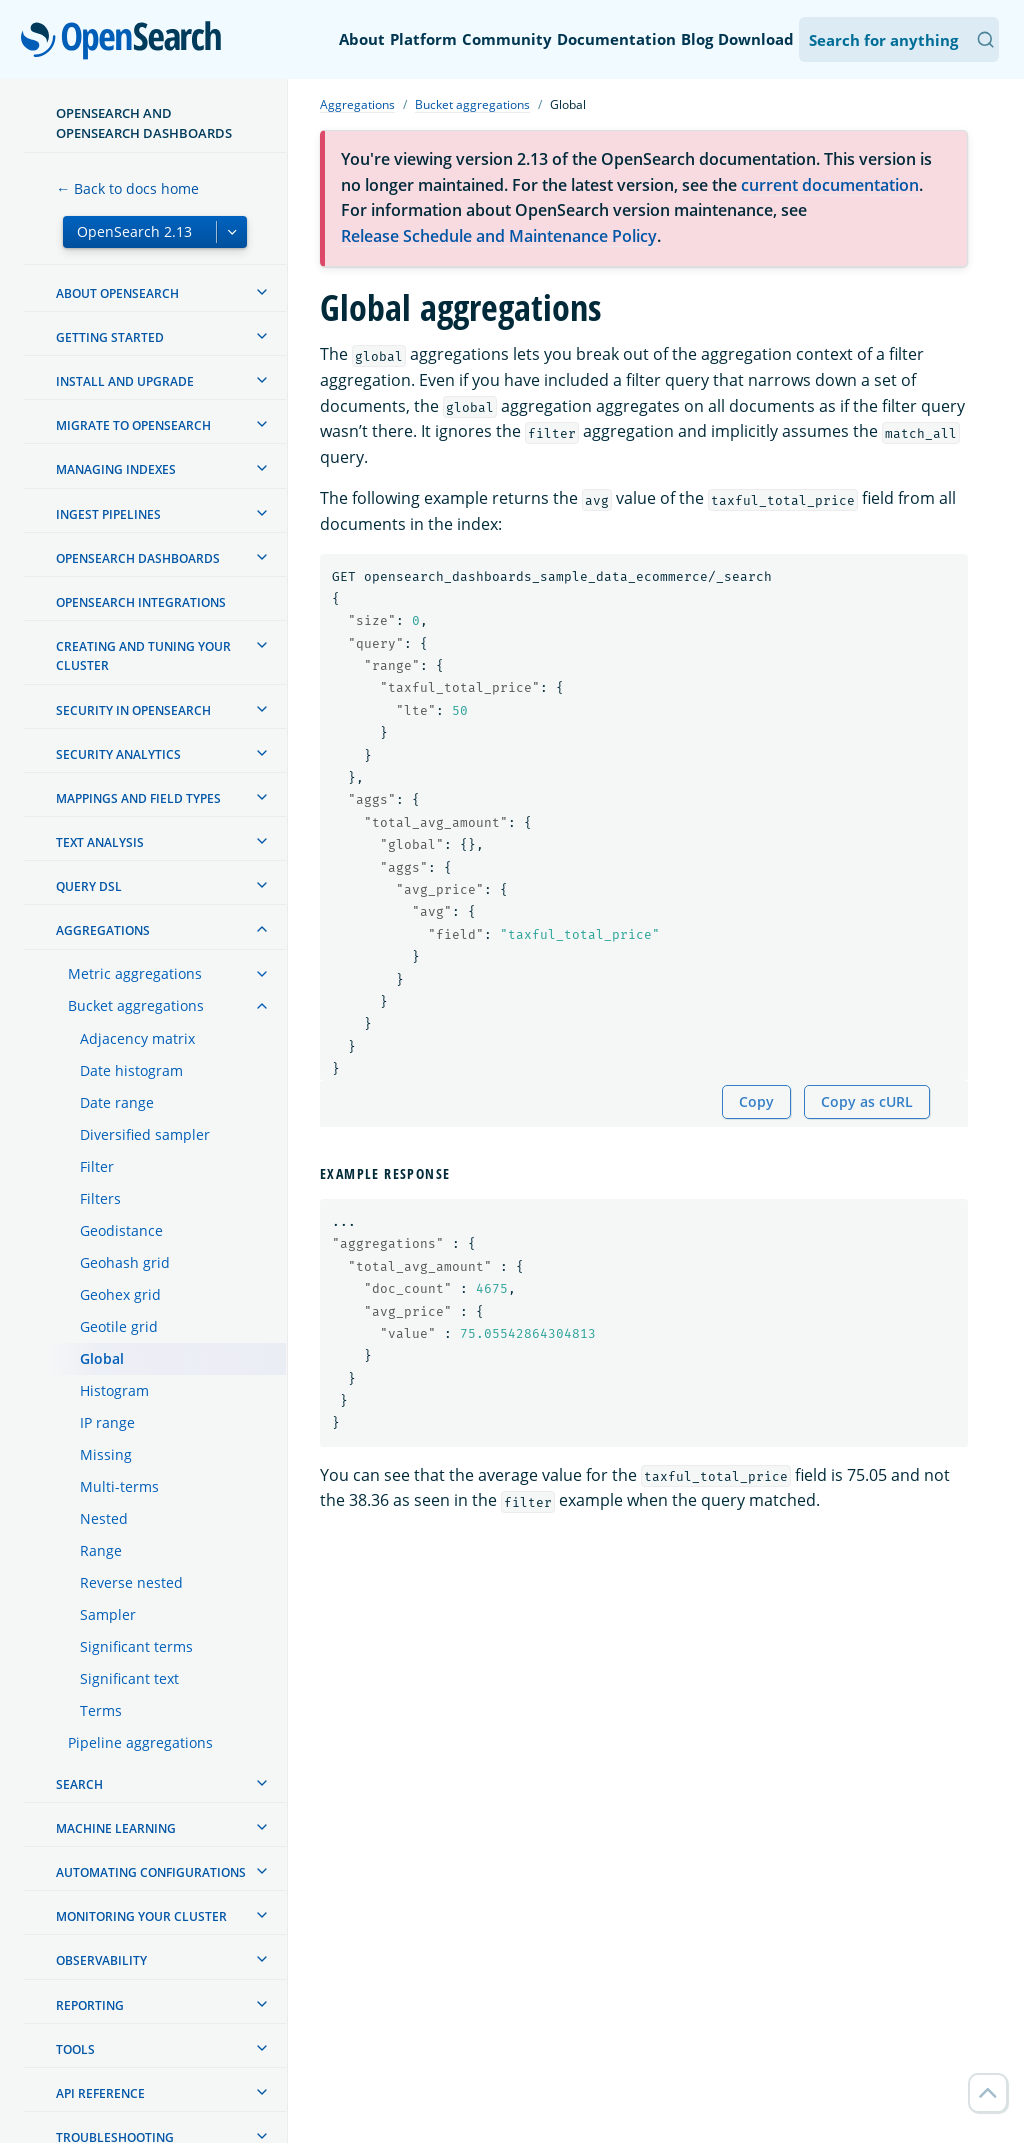  What do you see at coordinates (140, 1742) in the screenshot?
I see `Pipeline aggregations [treeitem]` at bounding box center [140, 1742].